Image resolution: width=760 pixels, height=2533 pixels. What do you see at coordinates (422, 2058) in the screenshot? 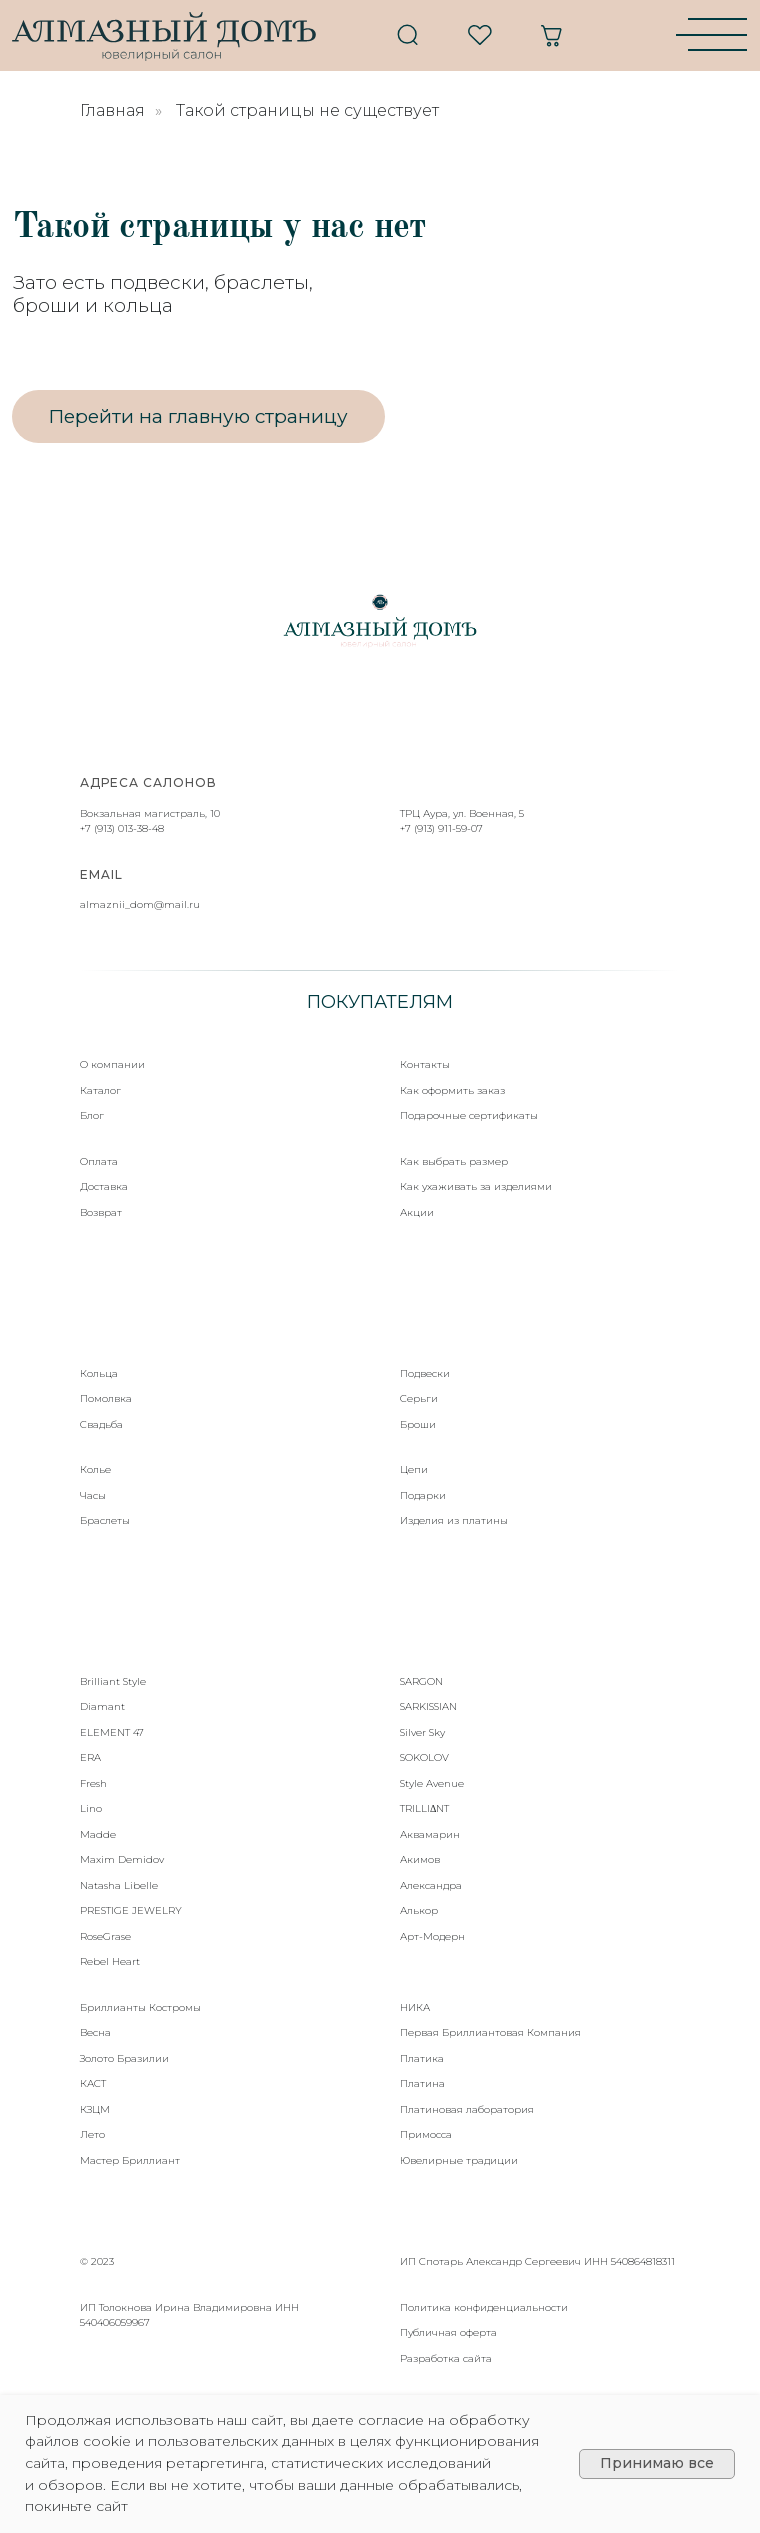
I see `Платика` at bounding box center [422, 2058].